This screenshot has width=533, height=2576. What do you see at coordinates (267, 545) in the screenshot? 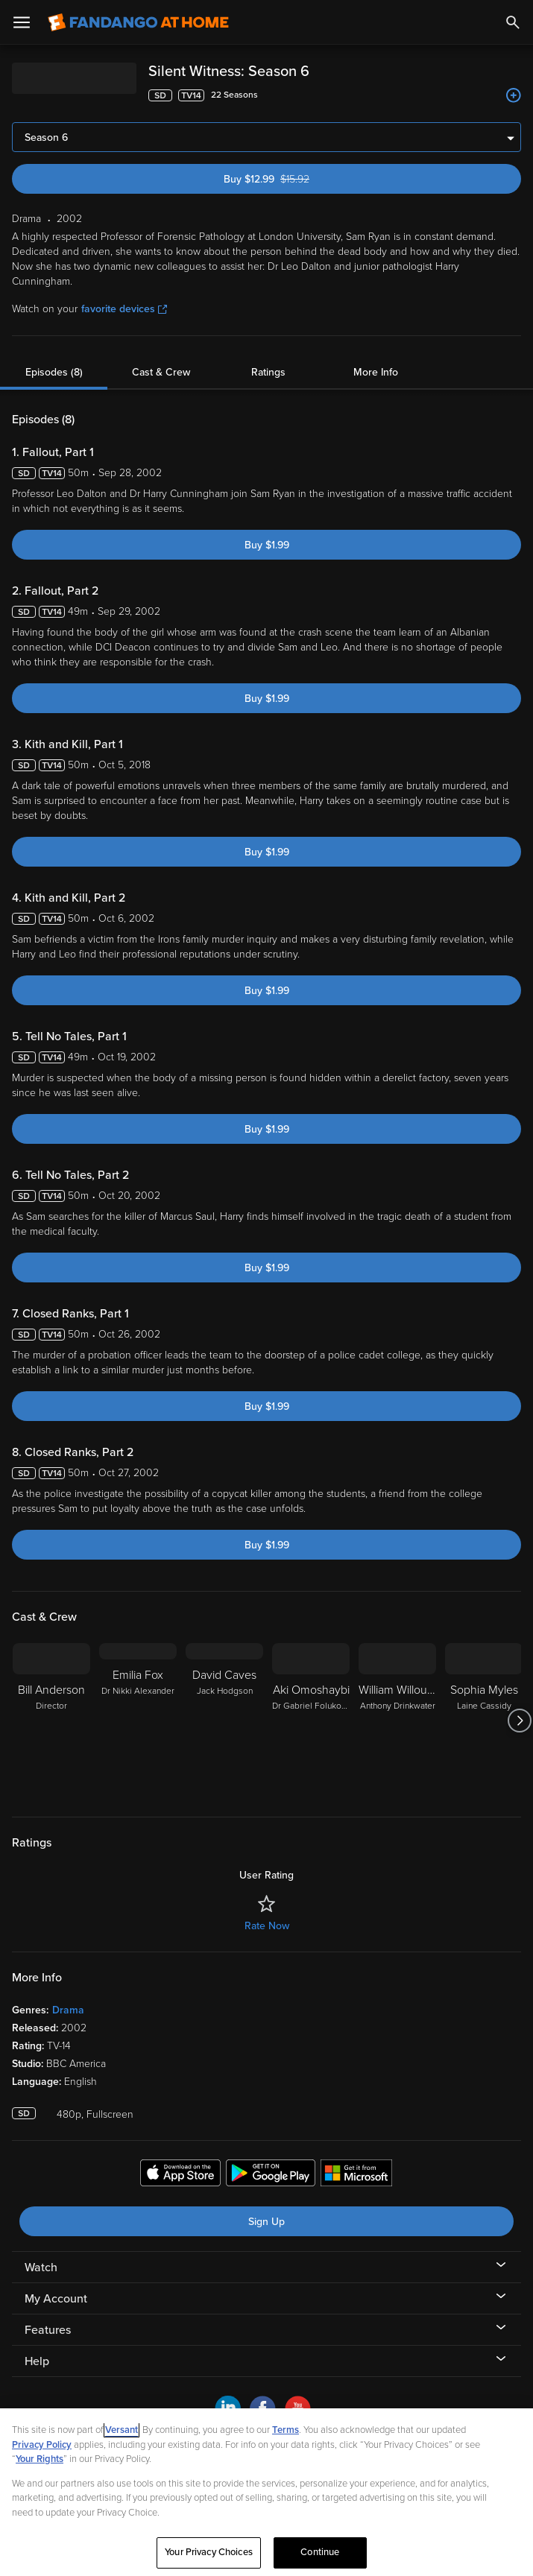
I see `Buy $1.99` at bounding box center [267, 545].